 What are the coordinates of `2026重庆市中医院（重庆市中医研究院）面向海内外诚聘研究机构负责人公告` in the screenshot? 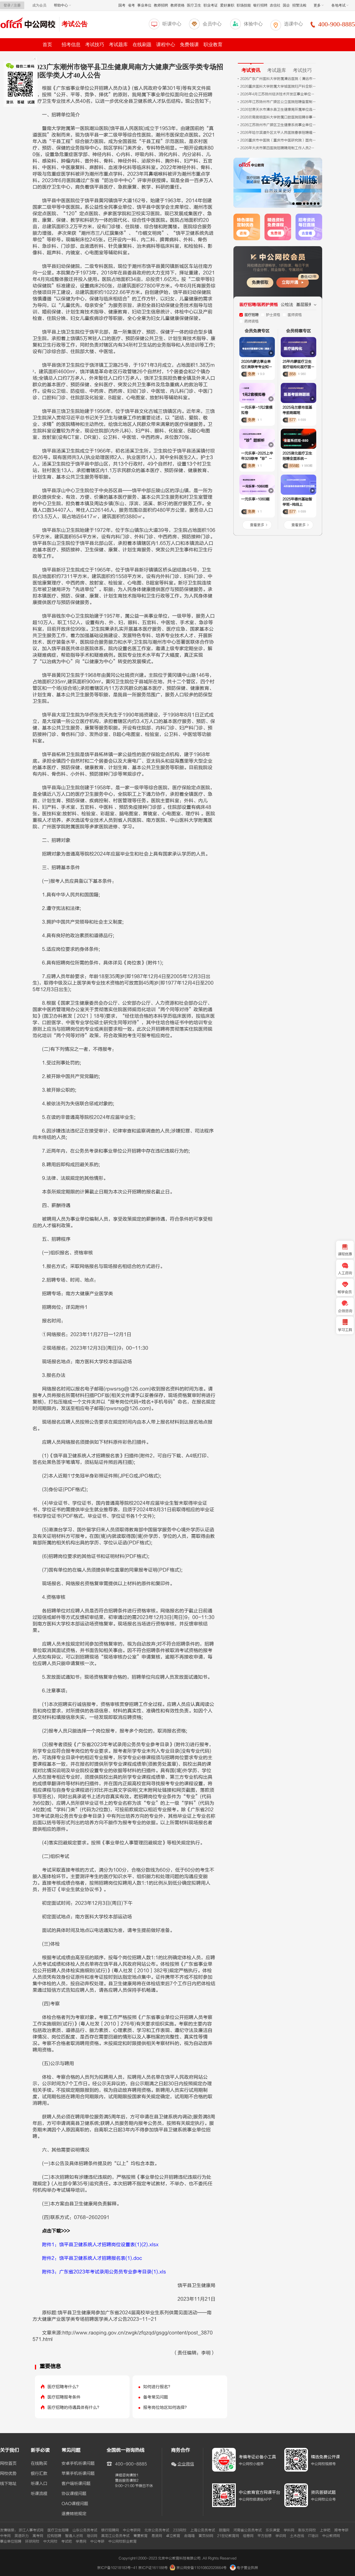 It's located at (278, 140).